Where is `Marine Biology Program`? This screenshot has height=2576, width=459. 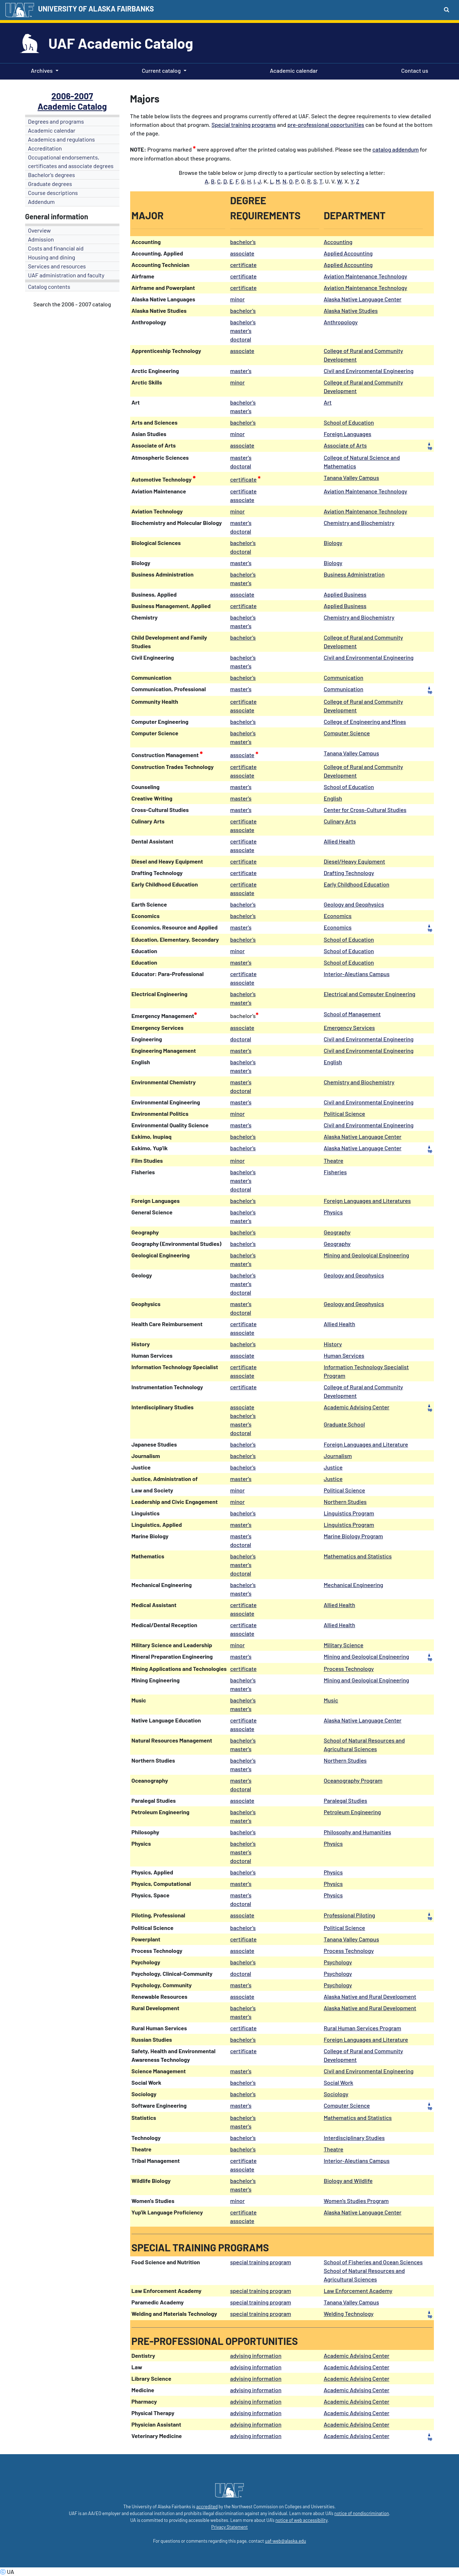 Marine Biology Program is located at coordinates (353, 1536).